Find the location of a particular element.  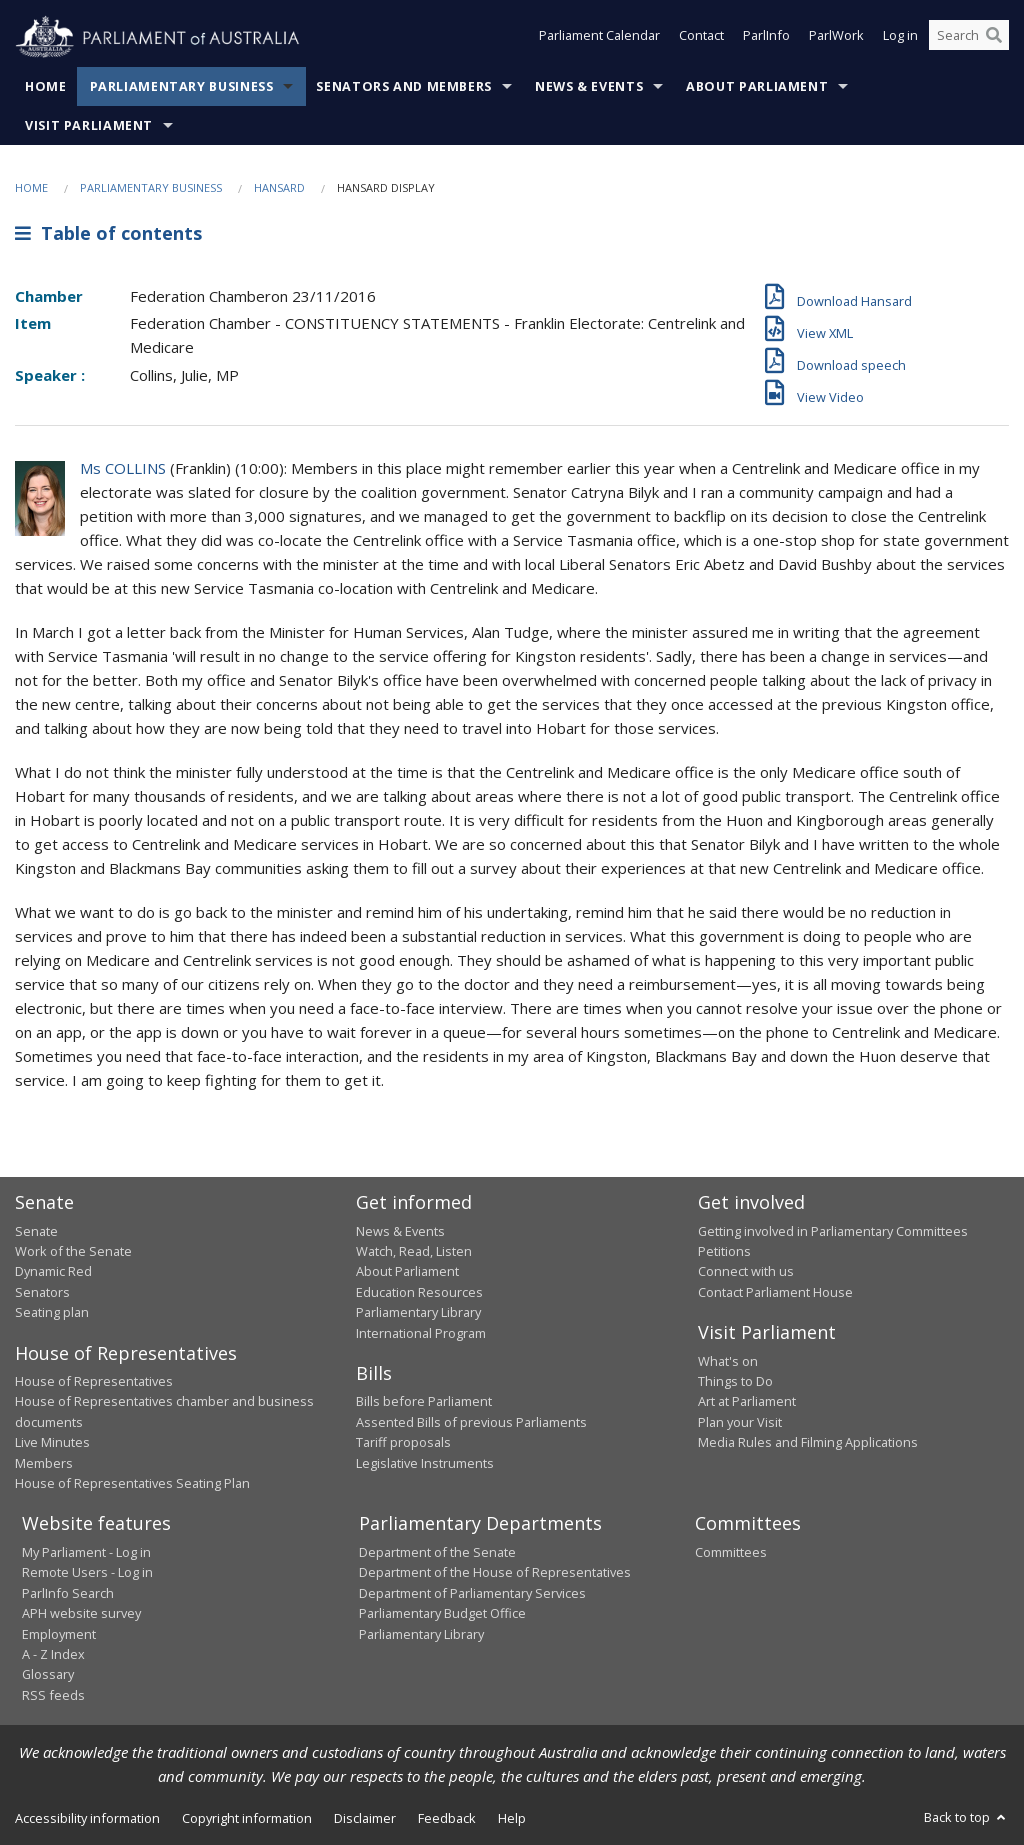

Education Resources is located at coordinates (419, 1292).